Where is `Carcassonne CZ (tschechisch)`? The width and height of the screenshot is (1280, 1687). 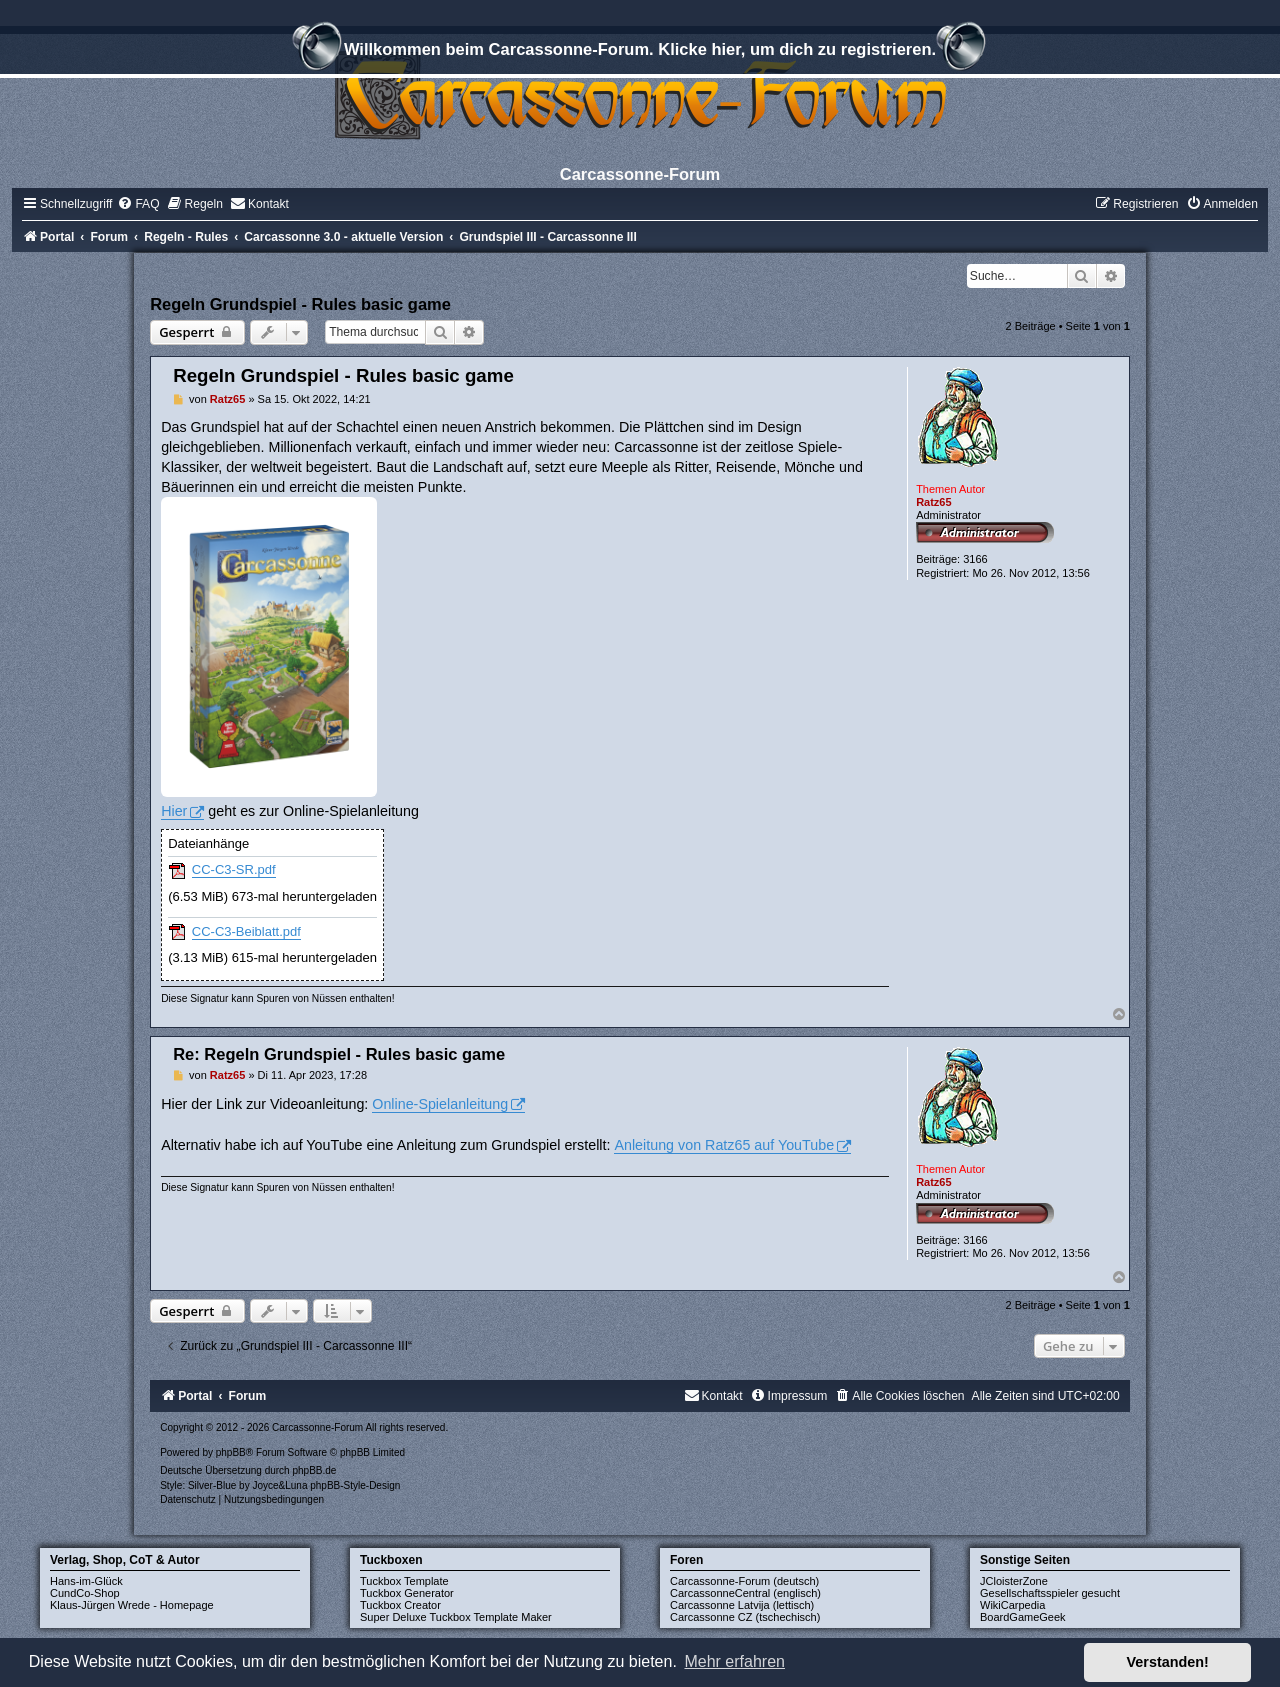 Carcassonne CZ (tschechisch) is located at coordinates (745, 1617).